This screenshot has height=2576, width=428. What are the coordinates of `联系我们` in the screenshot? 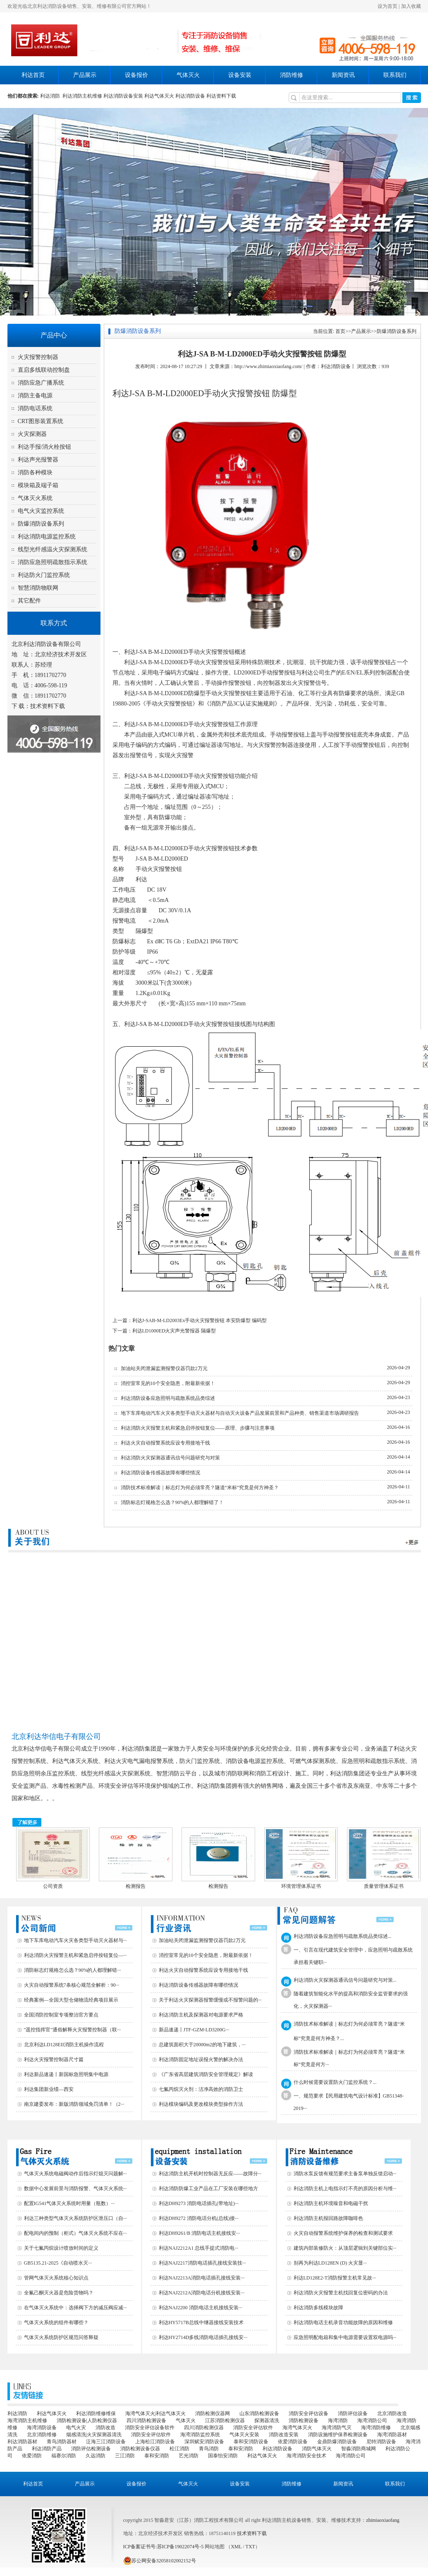 It's located at (394, 75).